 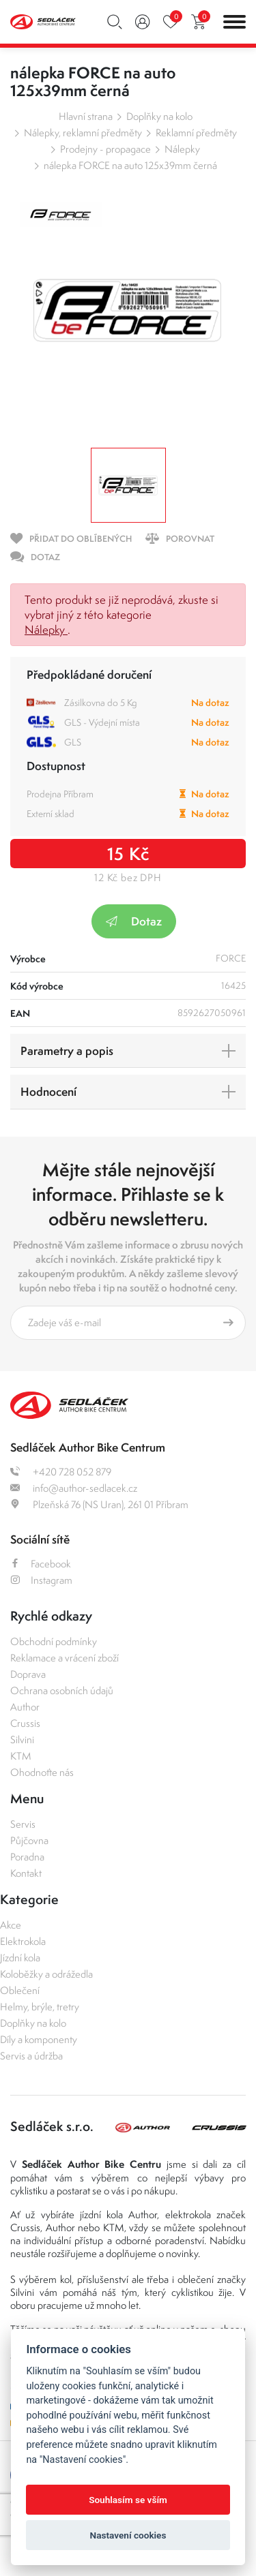 What do you see at coordinates (64, 1657) in the screenshot?
I see `Reklamace a vrácení zboží` at bounding box center [64, 1657].